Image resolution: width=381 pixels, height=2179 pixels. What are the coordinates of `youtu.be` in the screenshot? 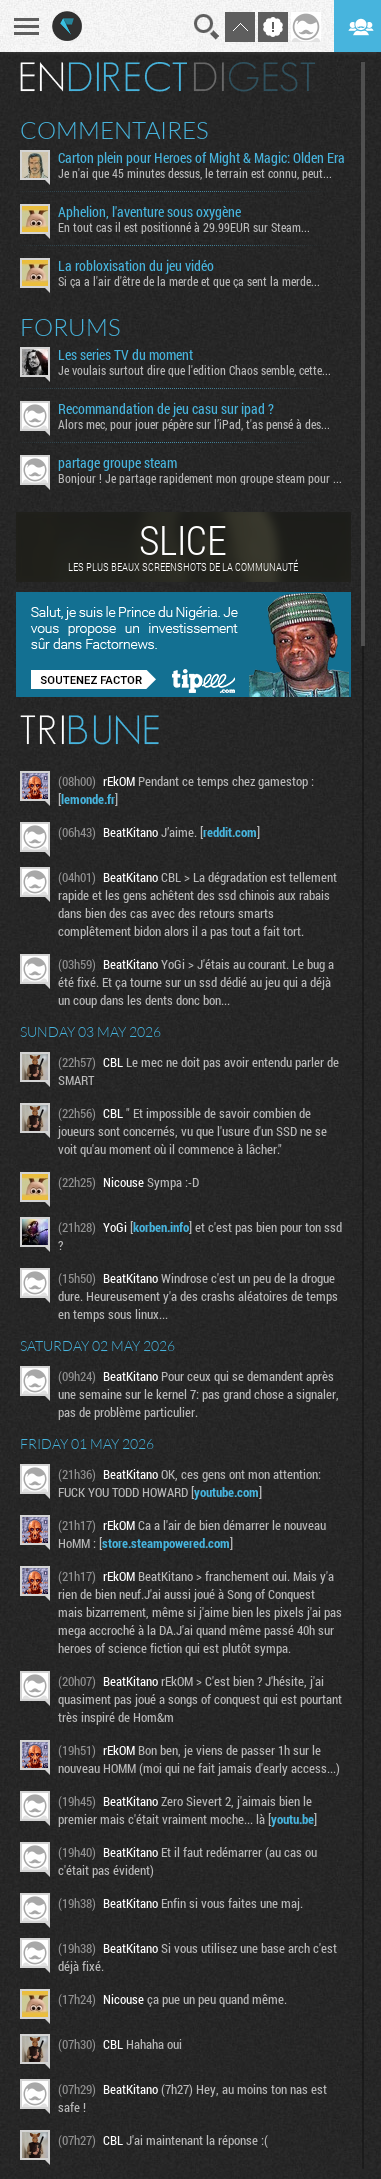 It's located at (292, 1819).